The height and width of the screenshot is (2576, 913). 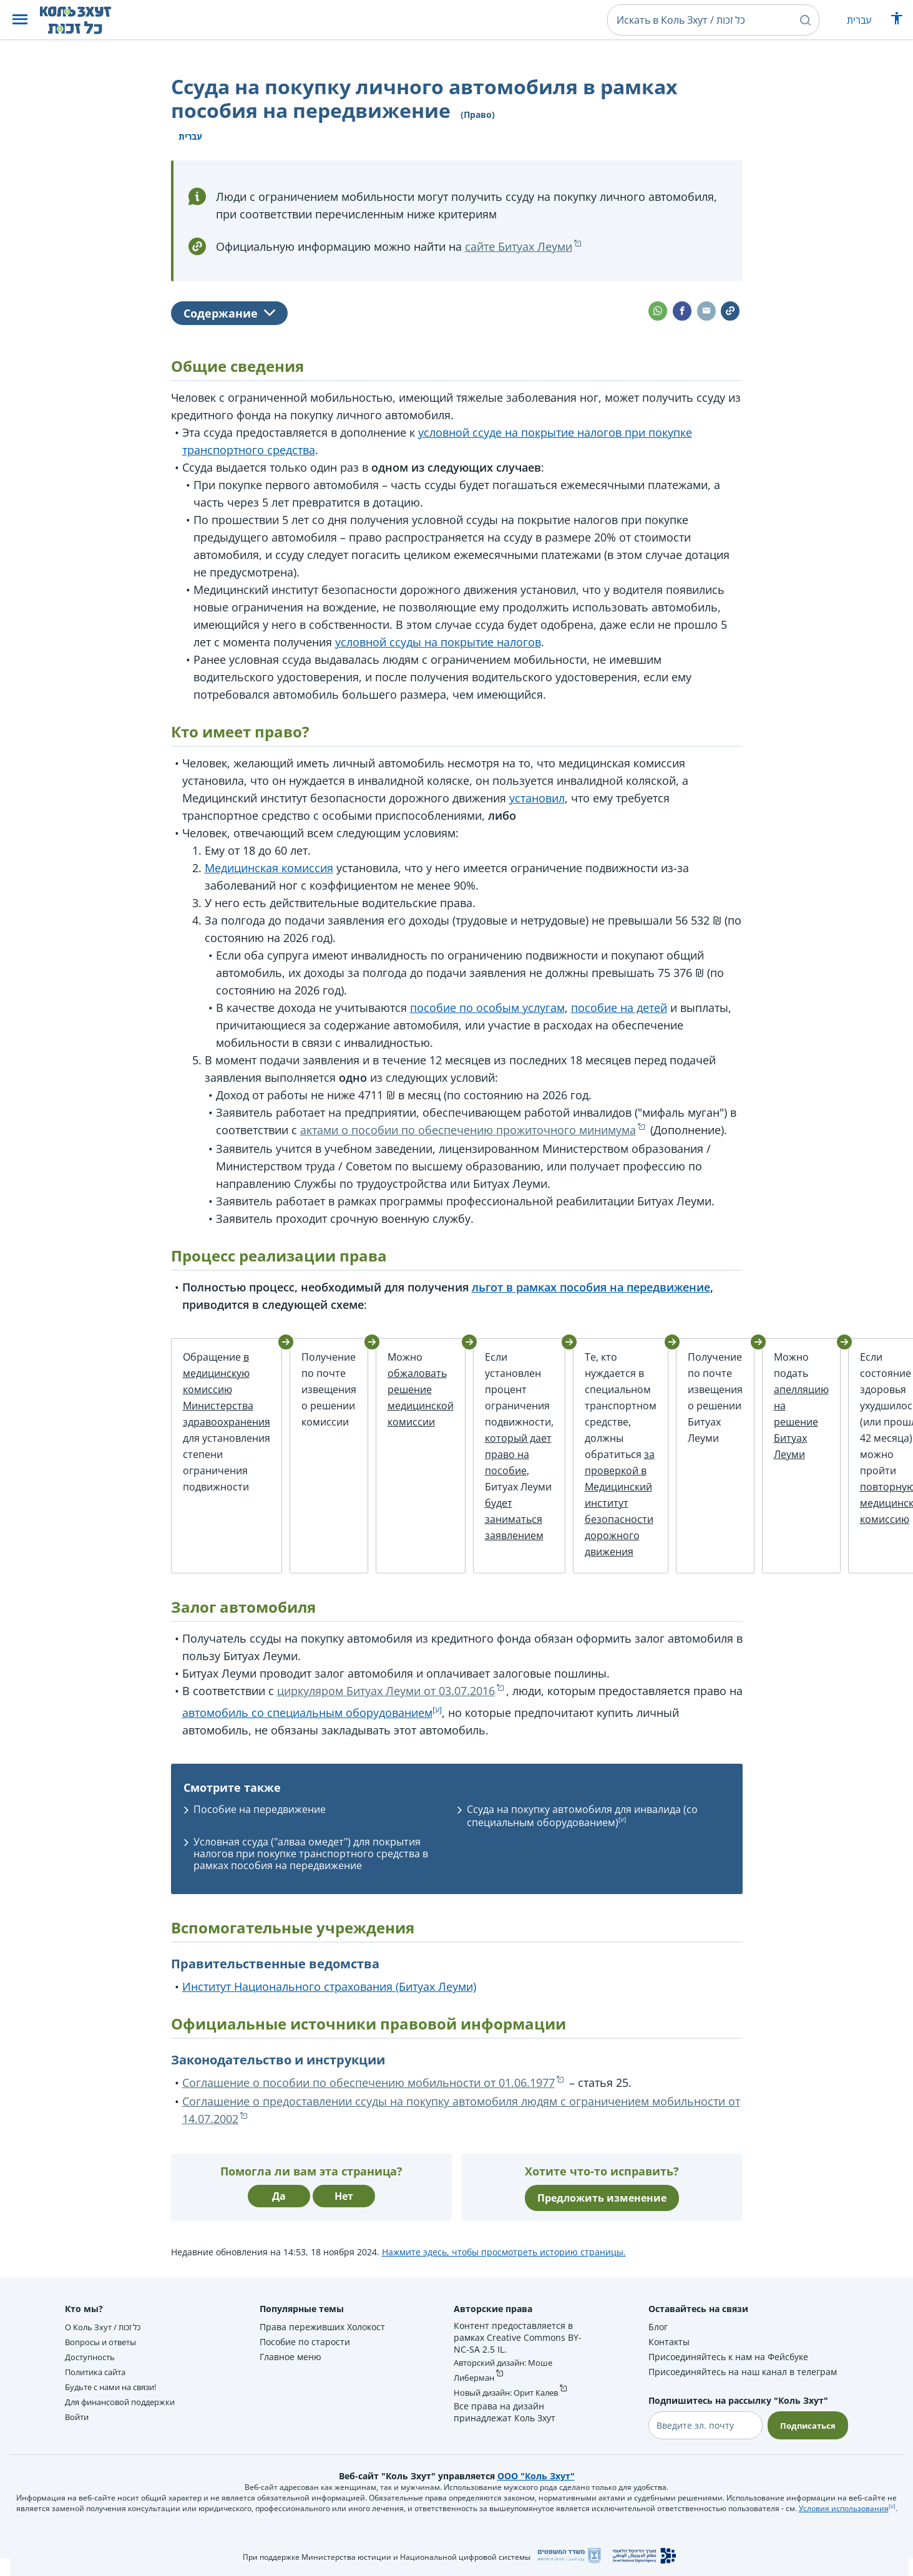 What do you see at coordinates (343, 2203) in the screenshot?
I see `Нет` at bounding box center [343, 2203].